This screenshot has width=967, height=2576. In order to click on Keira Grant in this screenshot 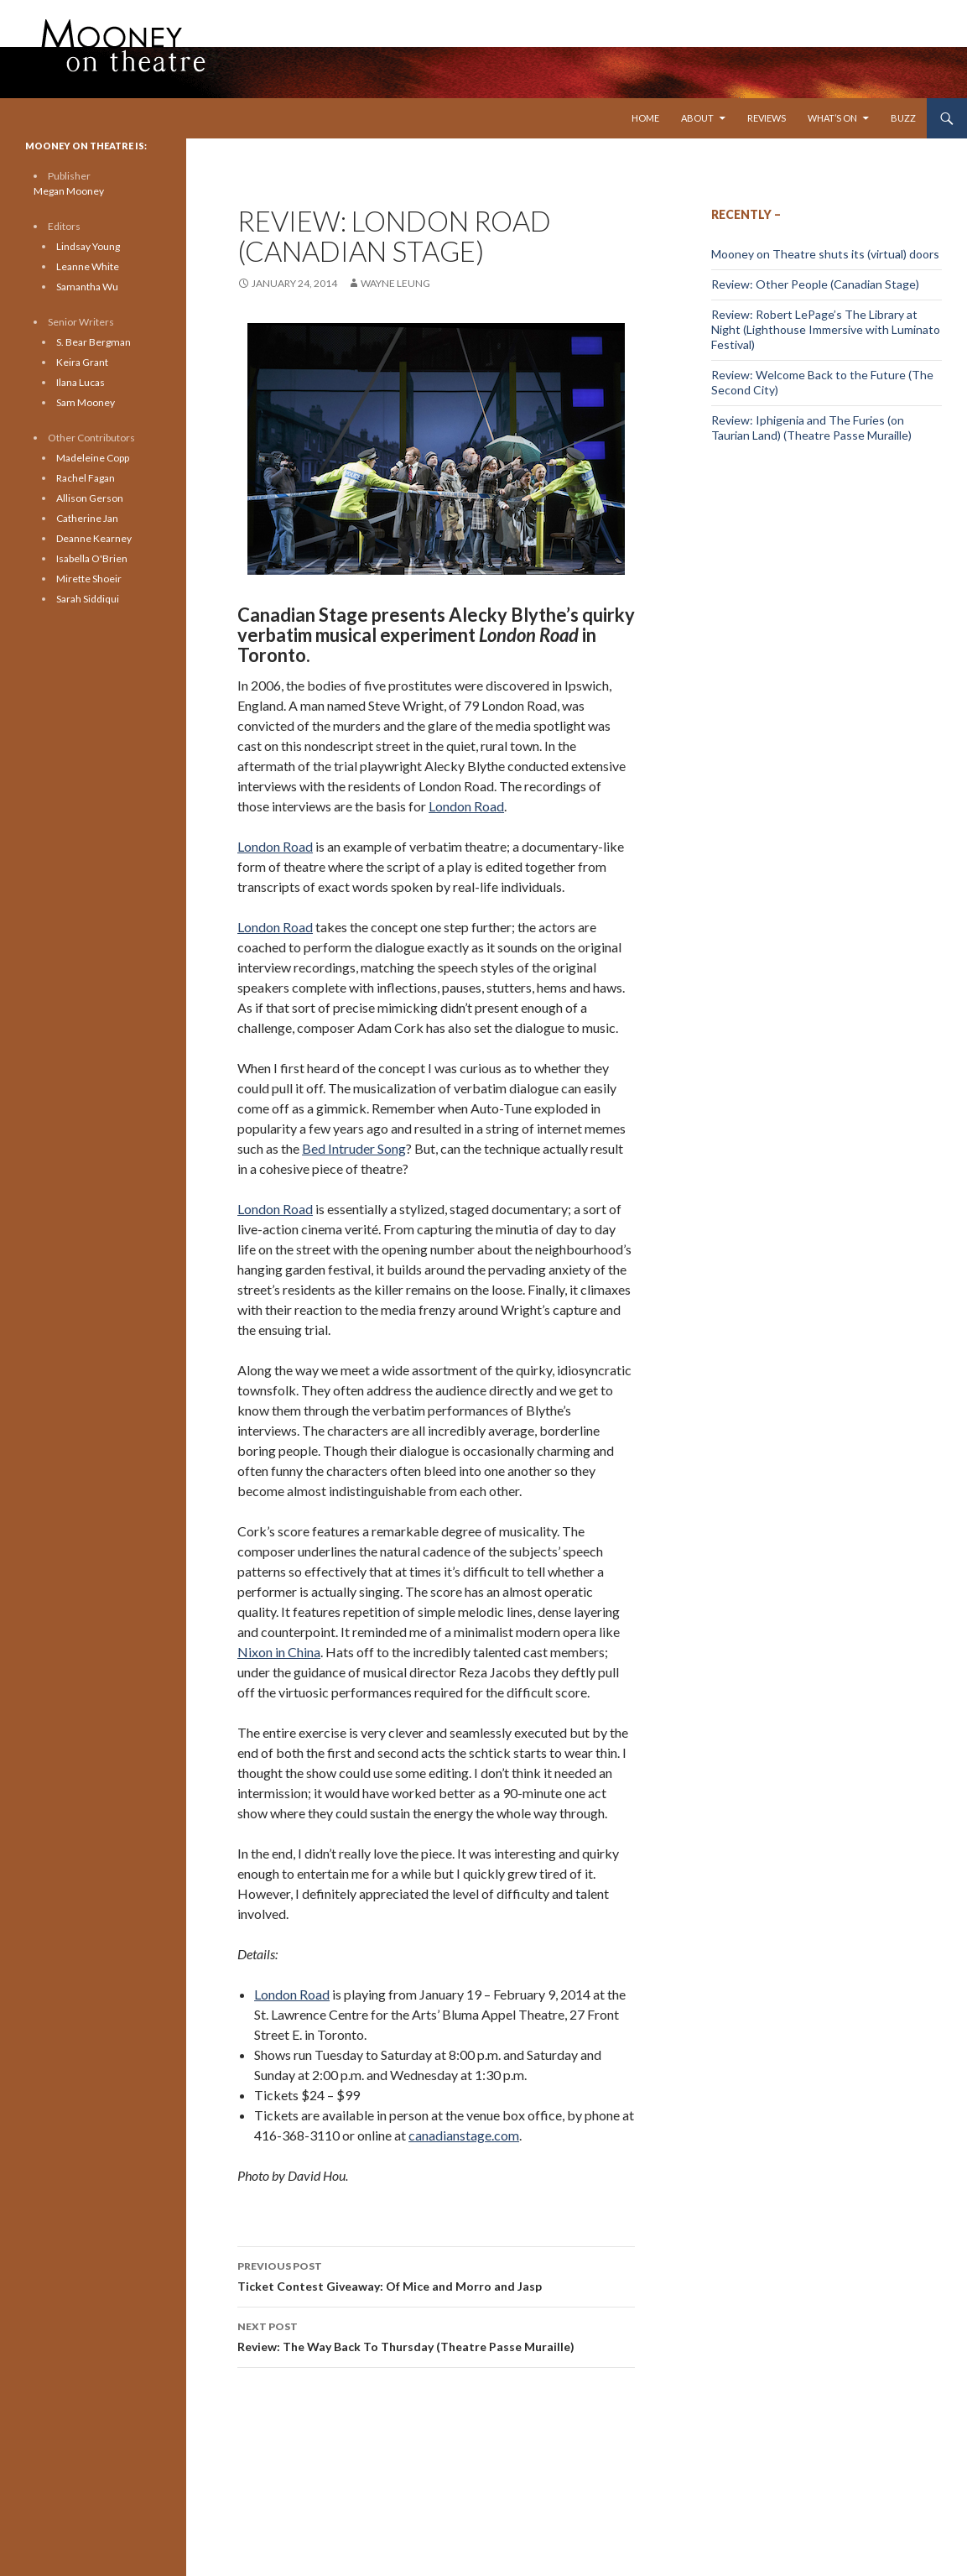, I will do `click(82, 362)`.